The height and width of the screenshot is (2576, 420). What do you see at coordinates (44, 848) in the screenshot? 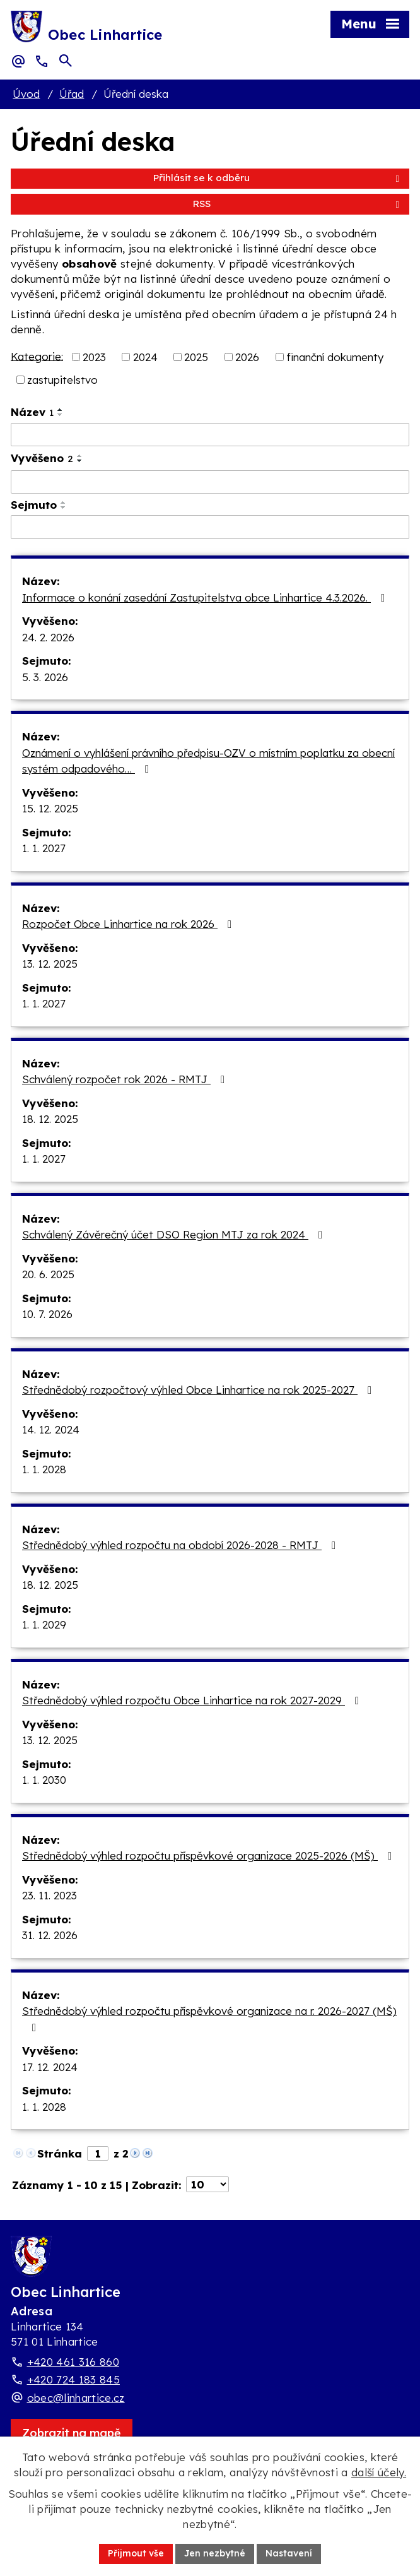
I see `1. 1. 2027` at bounding box center [44, 848].